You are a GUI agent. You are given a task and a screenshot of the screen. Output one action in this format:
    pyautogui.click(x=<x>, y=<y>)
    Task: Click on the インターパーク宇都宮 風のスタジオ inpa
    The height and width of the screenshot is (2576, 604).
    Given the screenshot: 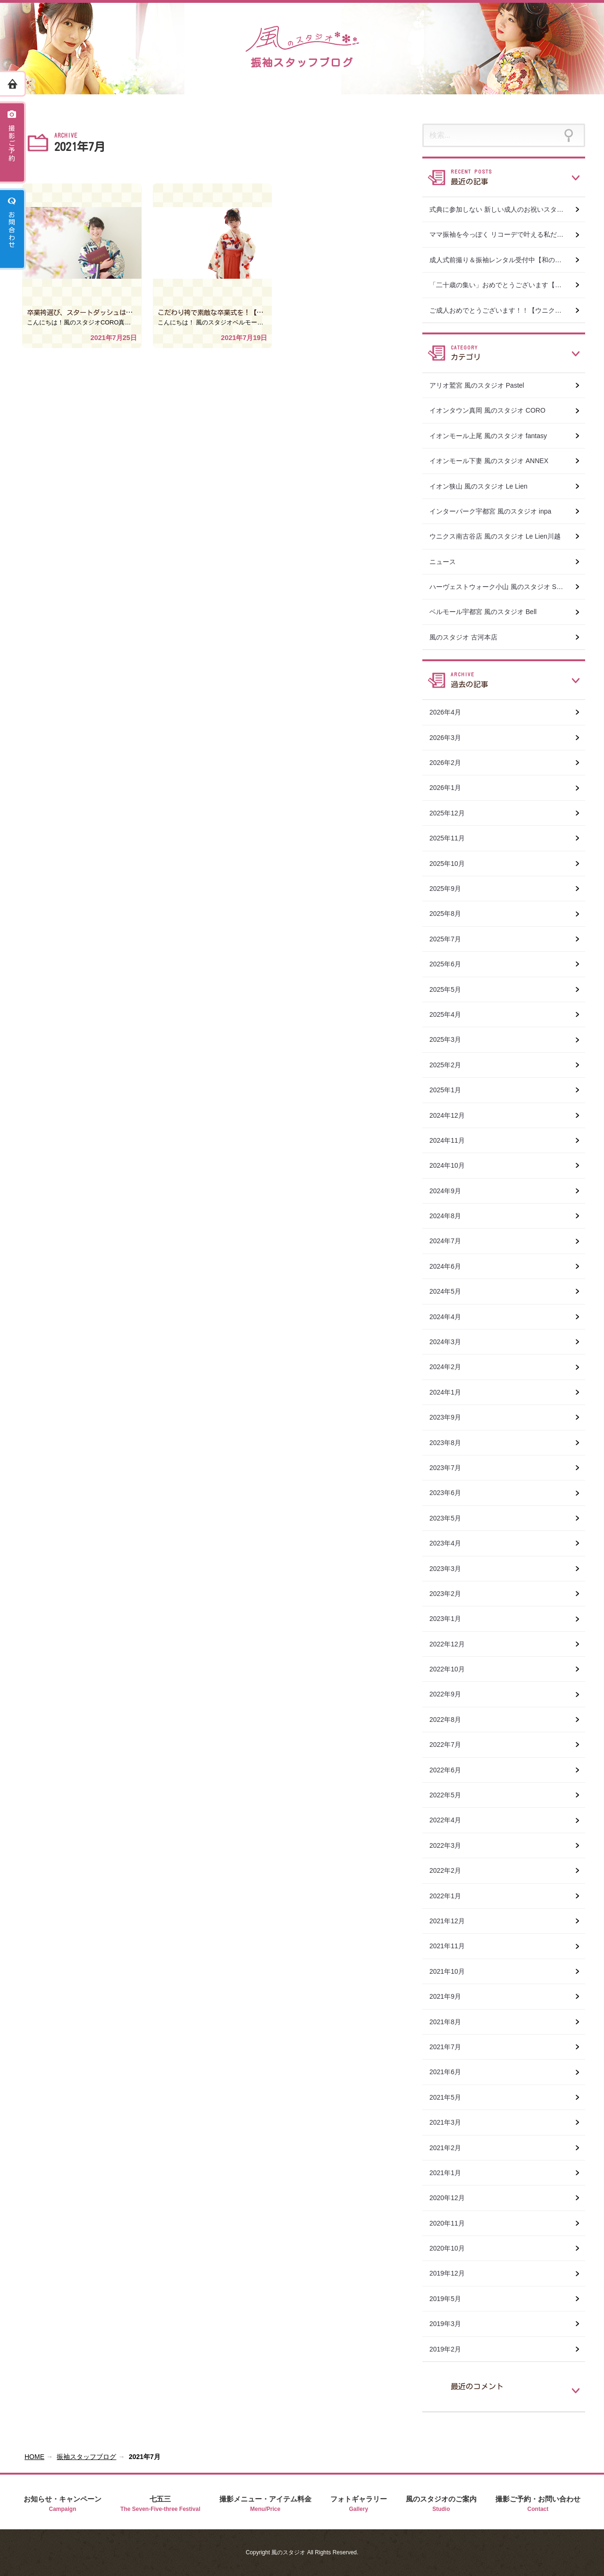 What is the action you would take?
    pyautogui.click(x=490, y=511)
    